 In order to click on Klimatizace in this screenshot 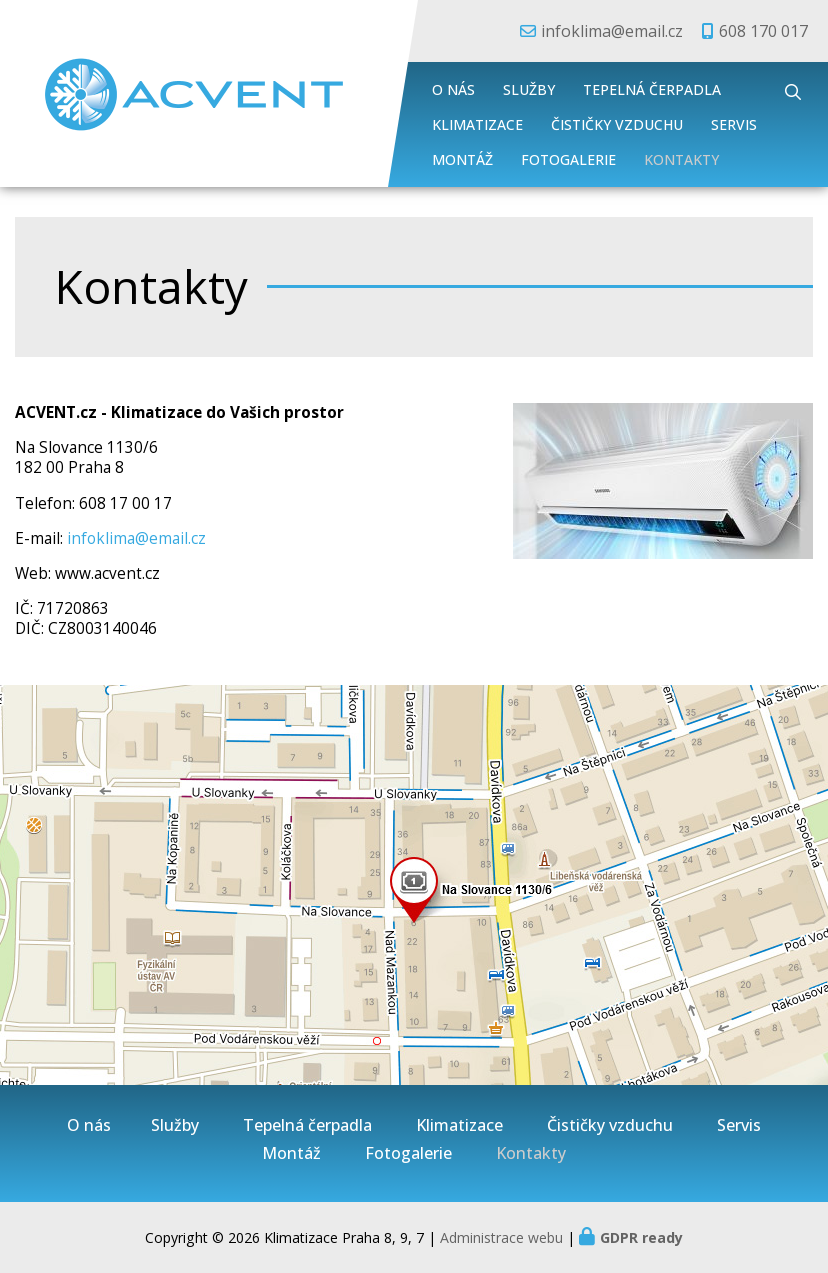, I will do `click(477, 124)`.